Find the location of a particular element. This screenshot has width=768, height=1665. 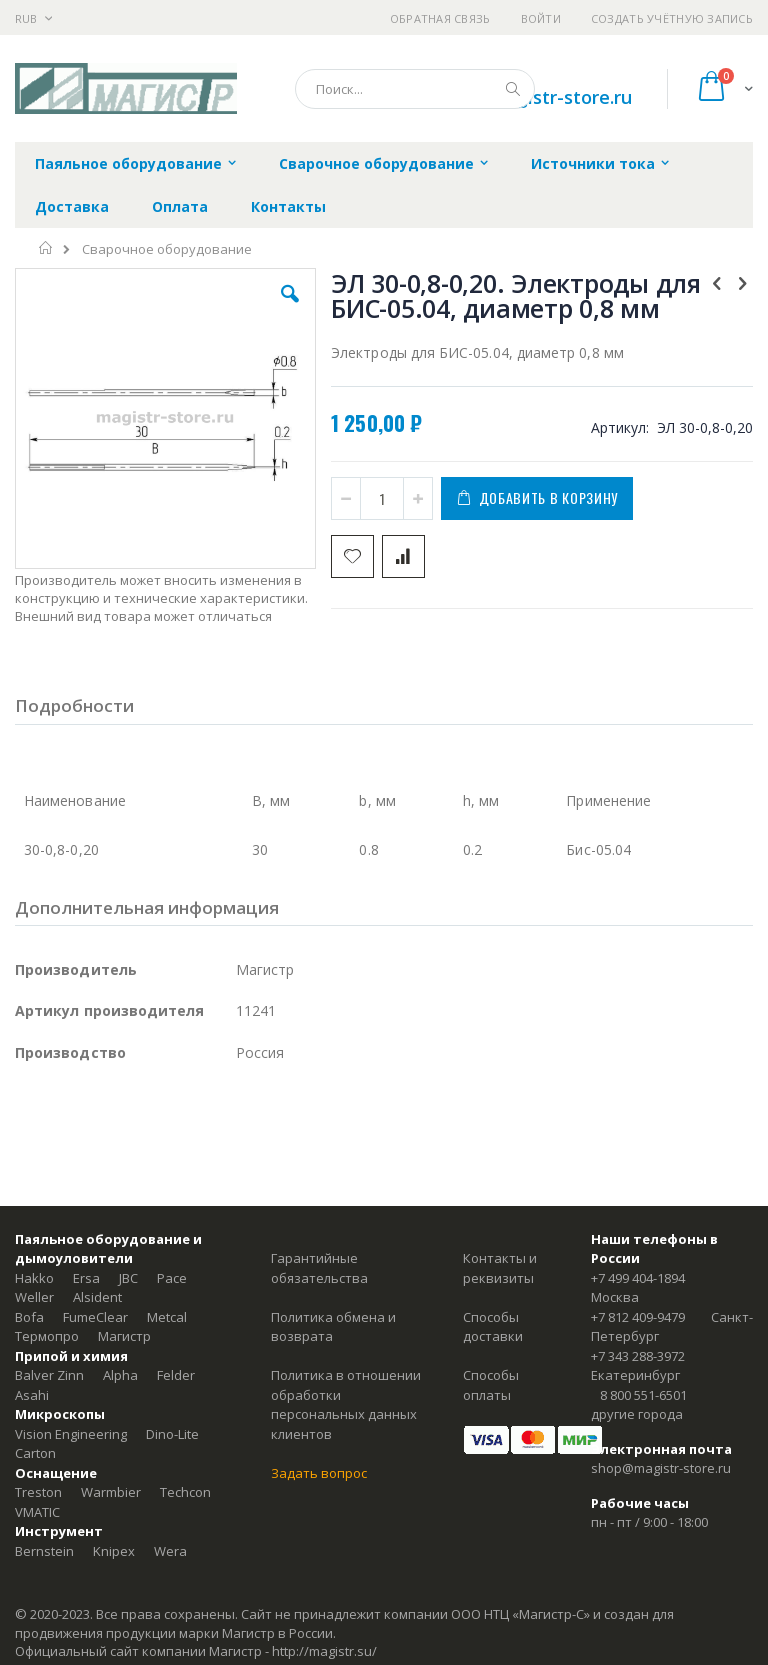

Asahi is located at coordinates (32, 1395).